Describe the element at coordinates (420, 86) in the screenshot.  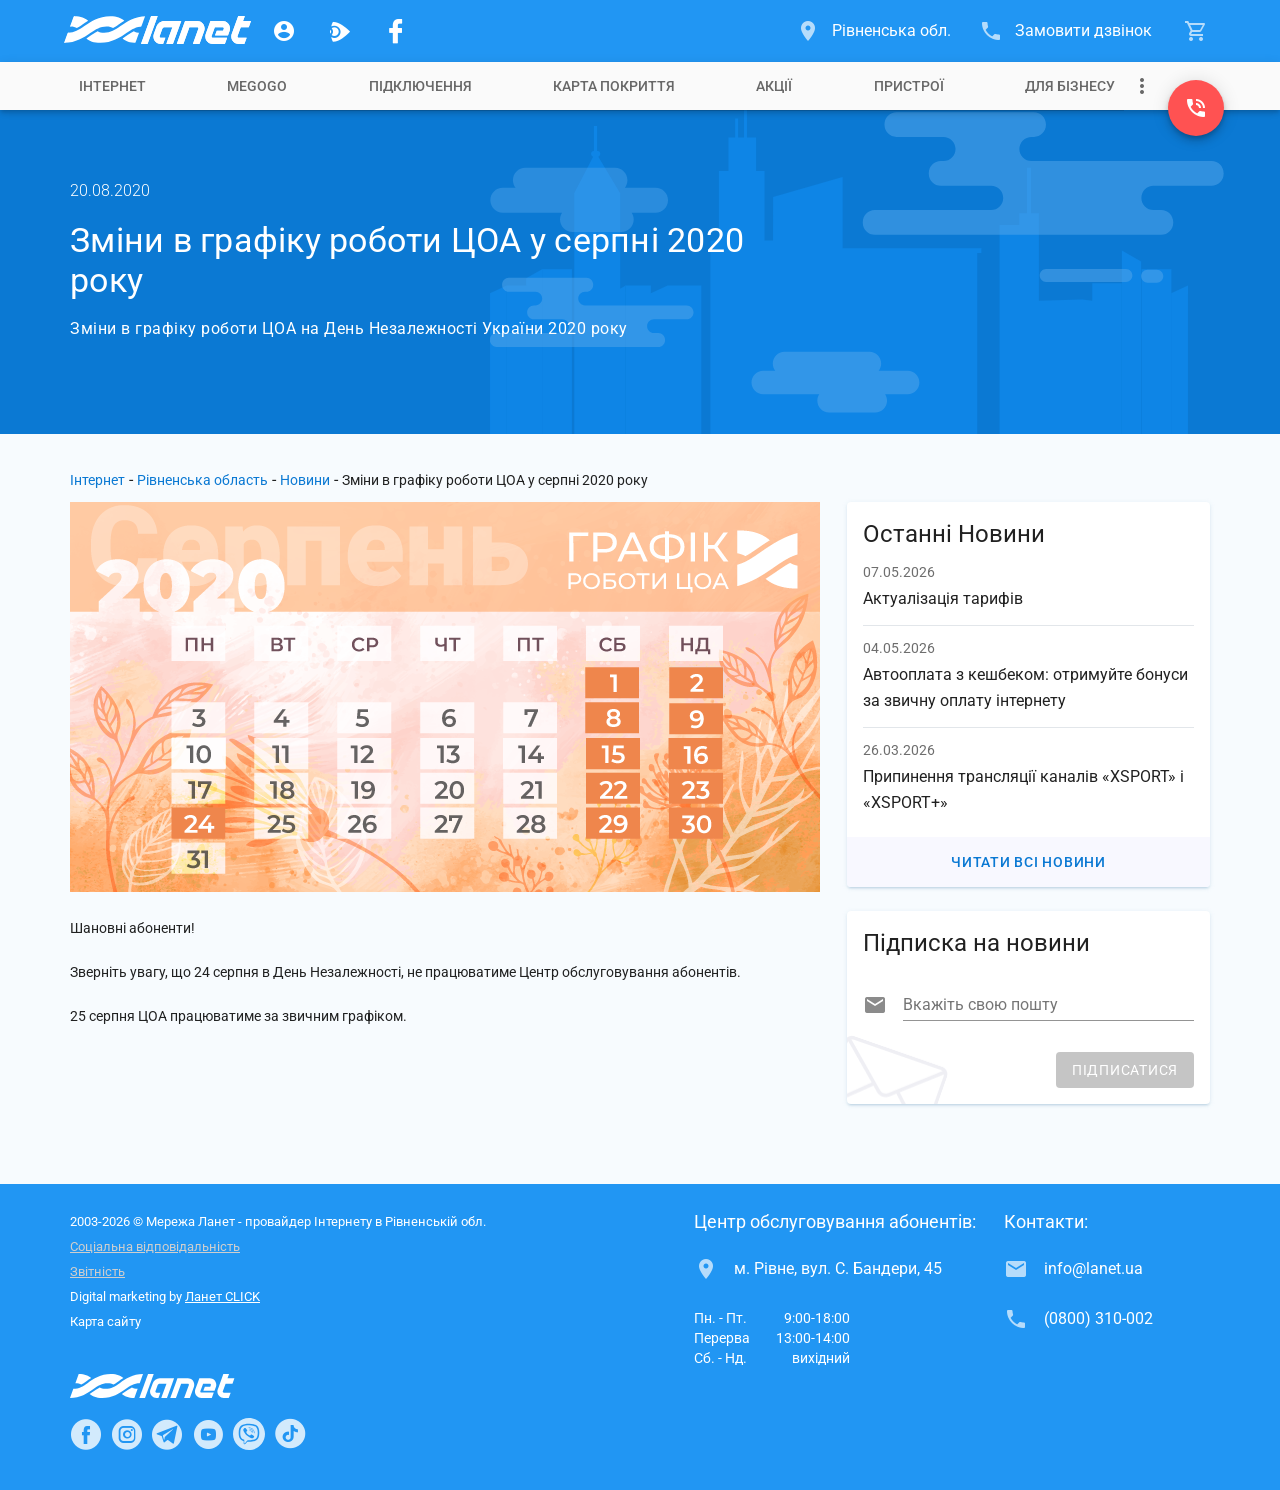
I see `Підключення` at that location.